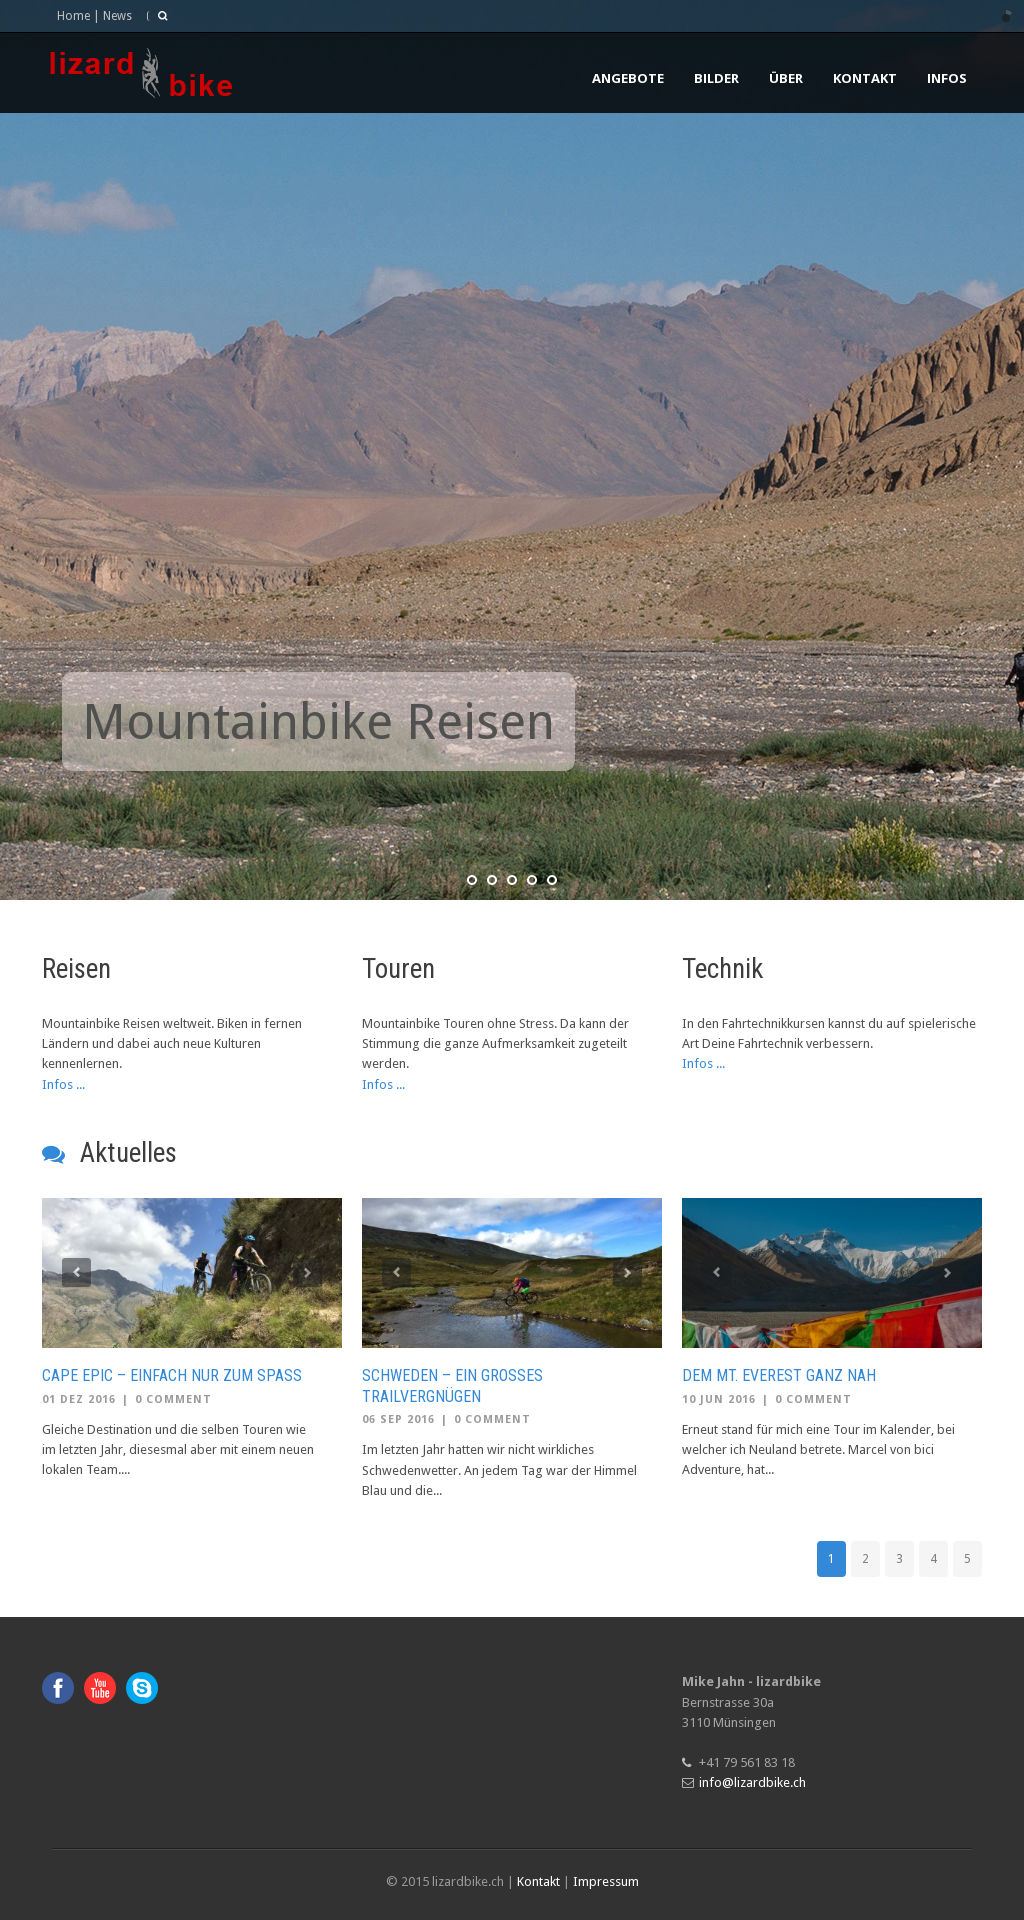  What do you see at coordinates (398, 1419) in the screenshot?
I see `06 Sep 2016` at bounding box center [398, 1419].